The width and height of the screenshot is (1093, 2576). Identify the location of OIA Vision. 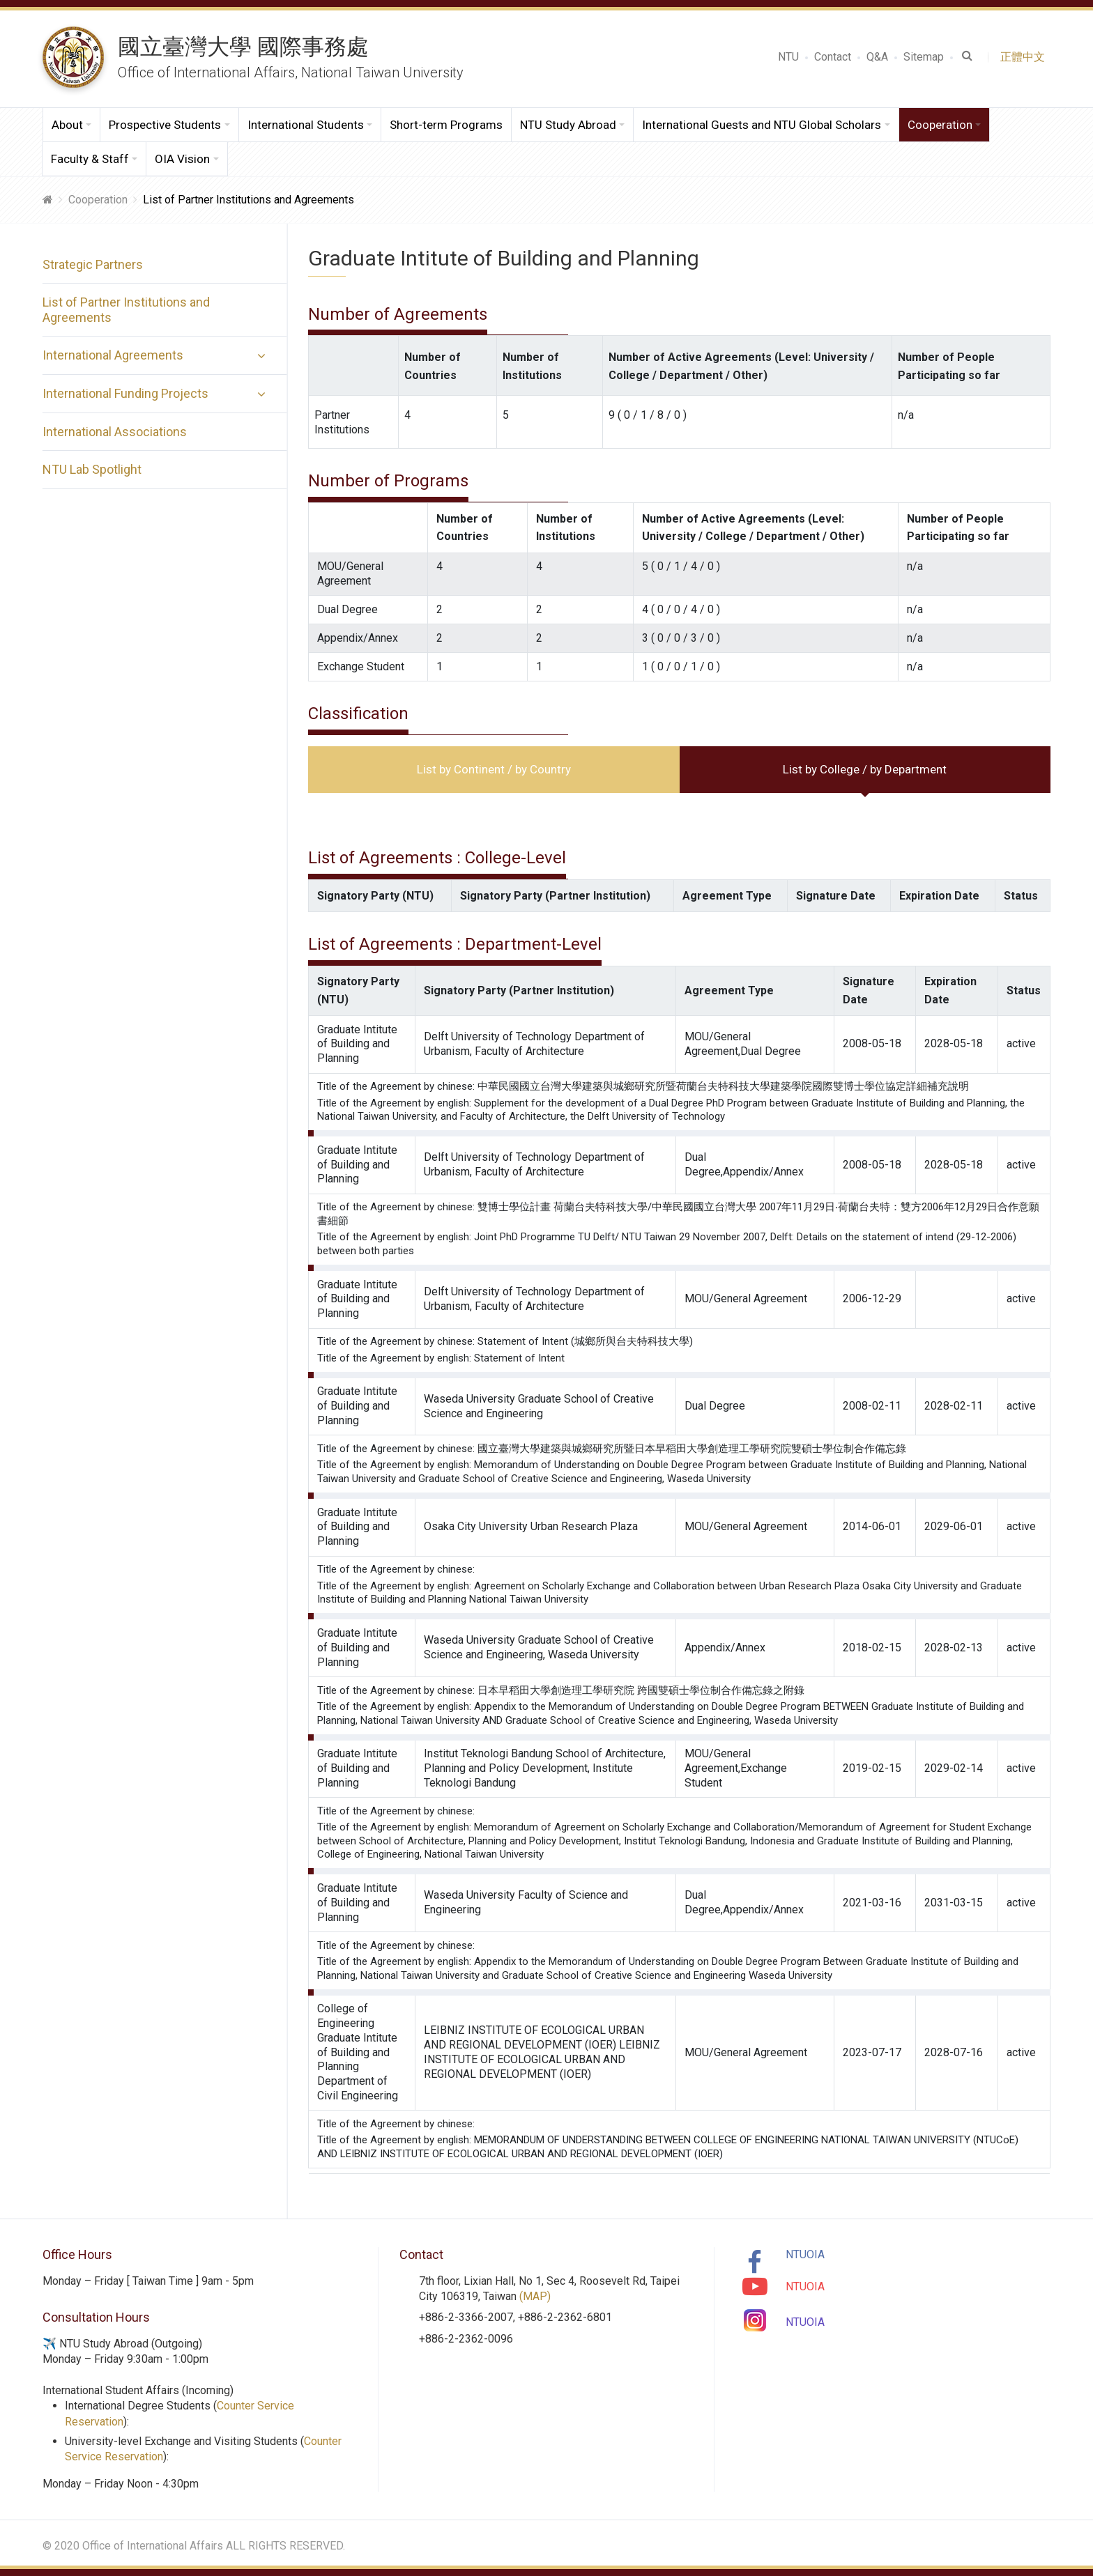
(182, 159).